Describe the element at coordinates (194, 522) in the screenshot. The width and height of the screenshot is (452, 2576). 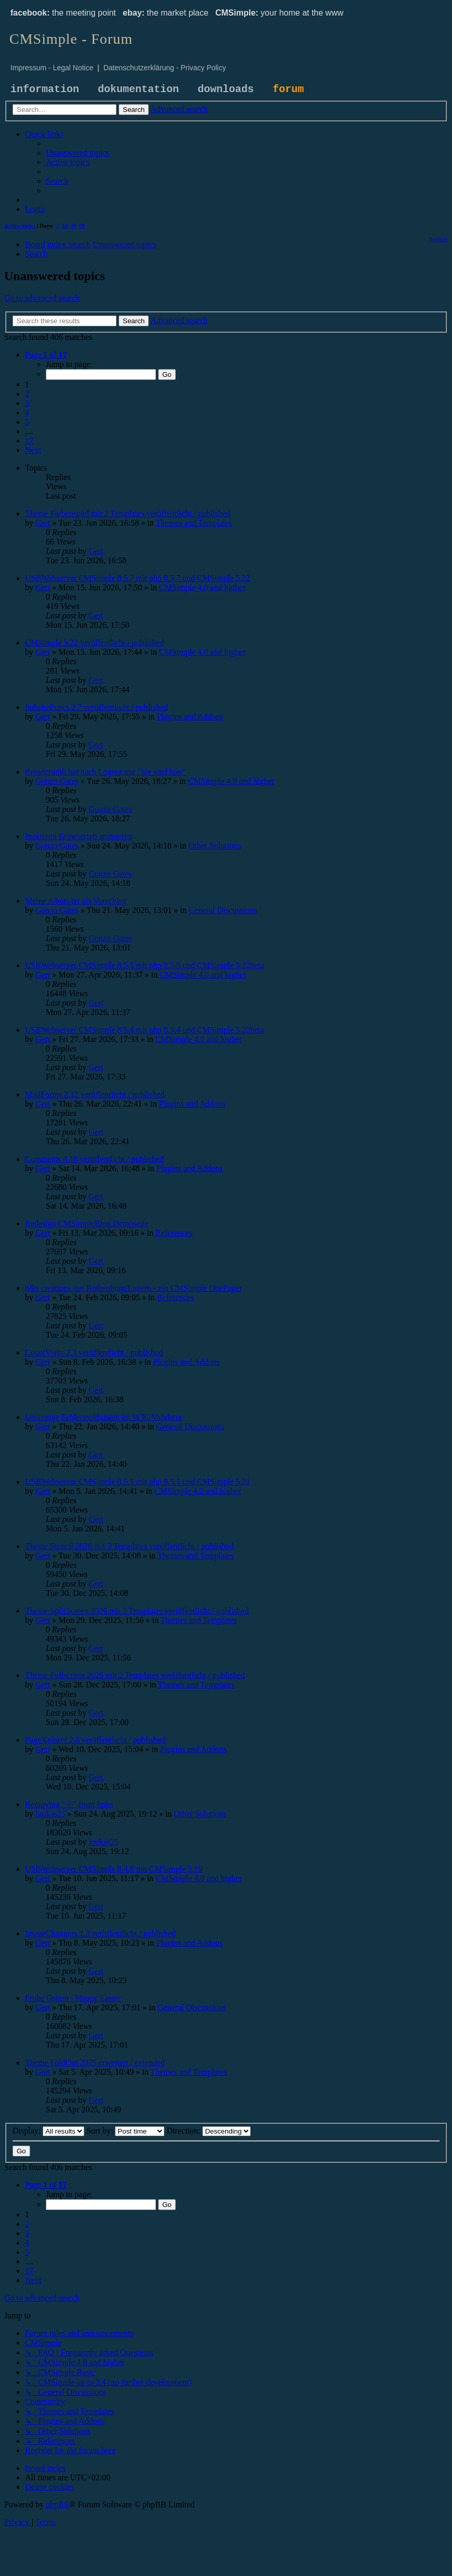
I see `Themes and Templates` at that location.